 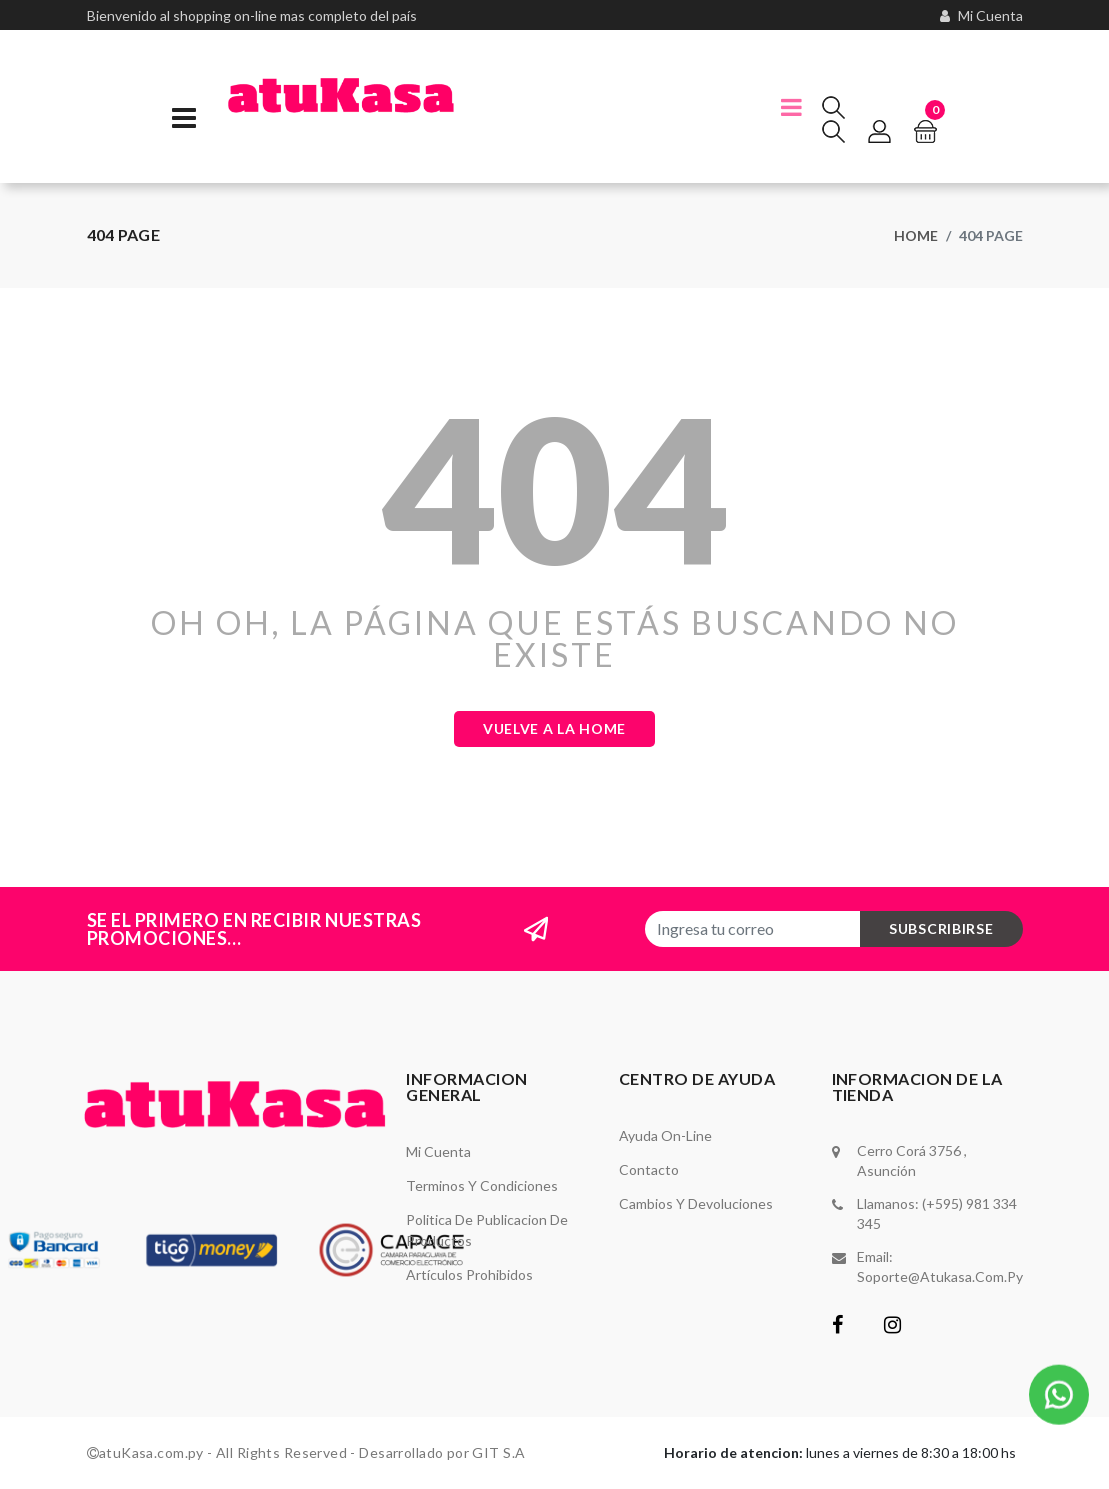 I want to click on Mi Cuenta, so click(x=438, y=1151).